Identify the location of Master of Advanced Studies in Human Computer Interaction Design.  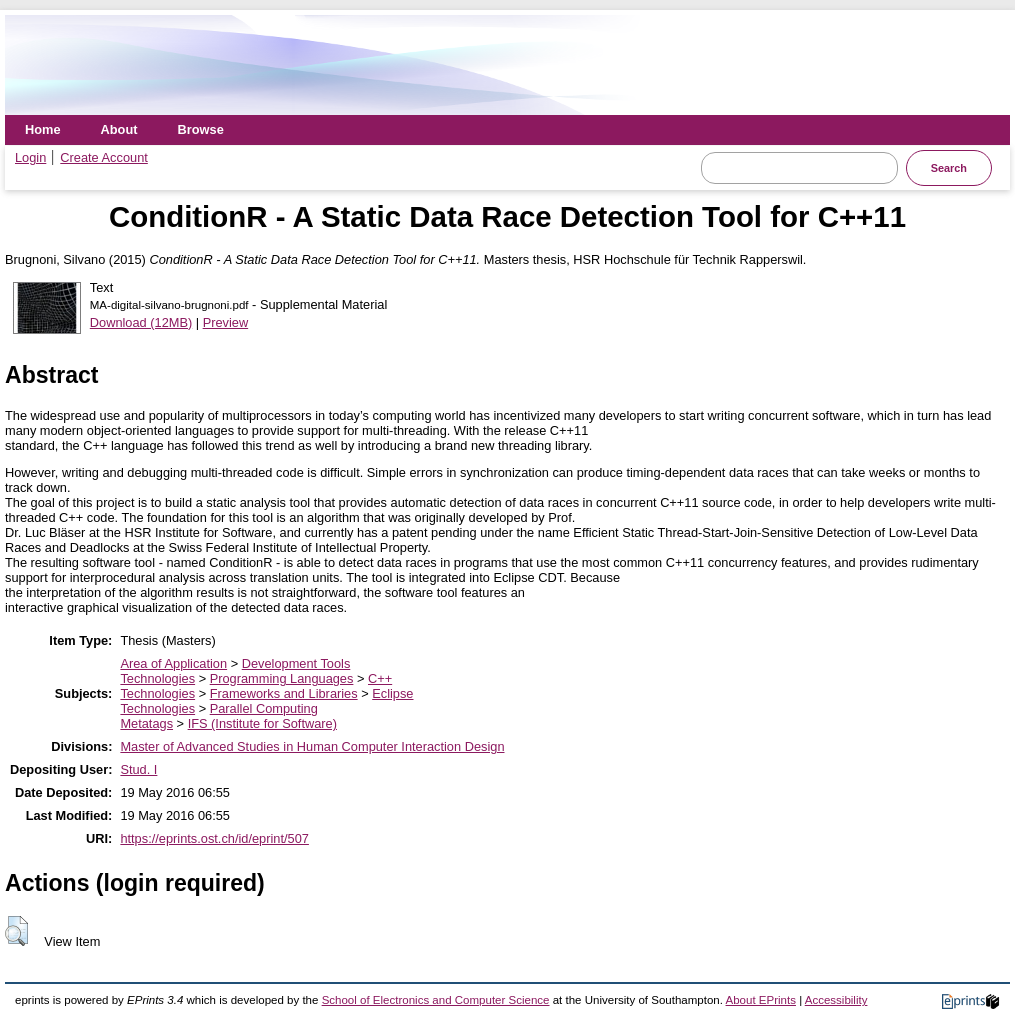
(312, 746).